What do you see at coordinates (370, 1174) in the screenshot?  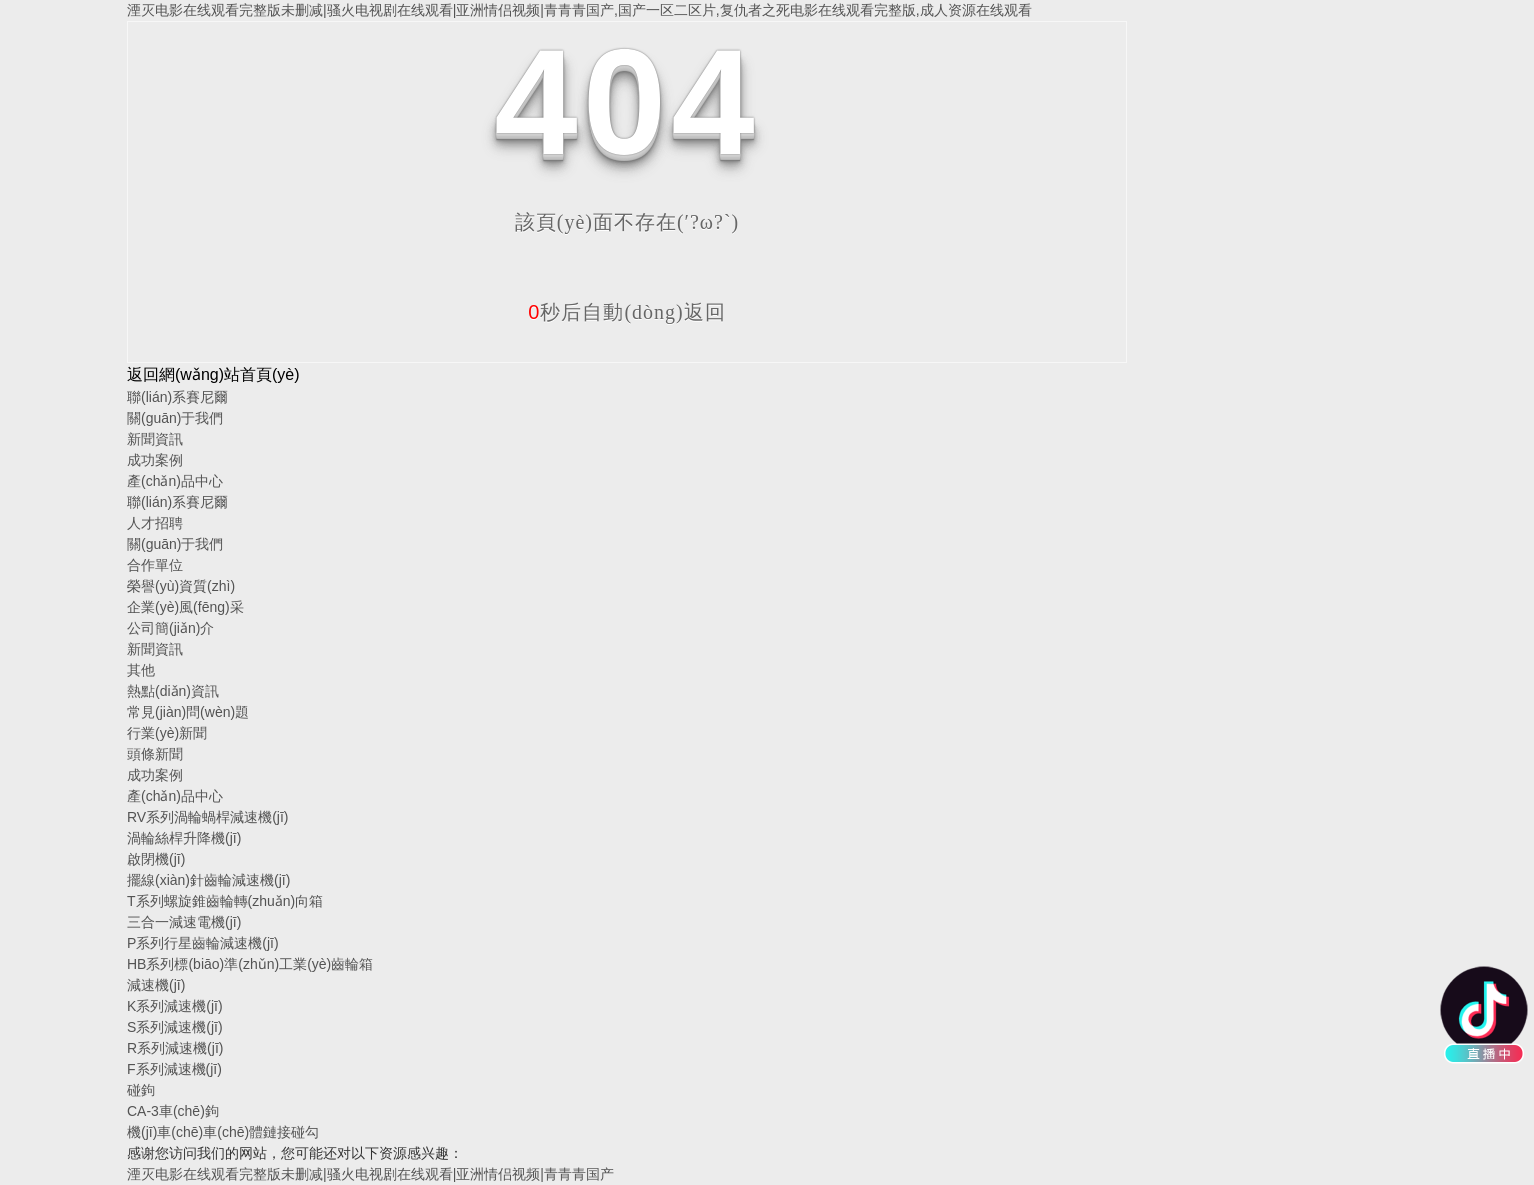 I see `湮灭电影在线观看完整版未删减|骚火电视剧在线观看|亚洲情侣视频|青青青国产` at bounding box center [370, 1174].